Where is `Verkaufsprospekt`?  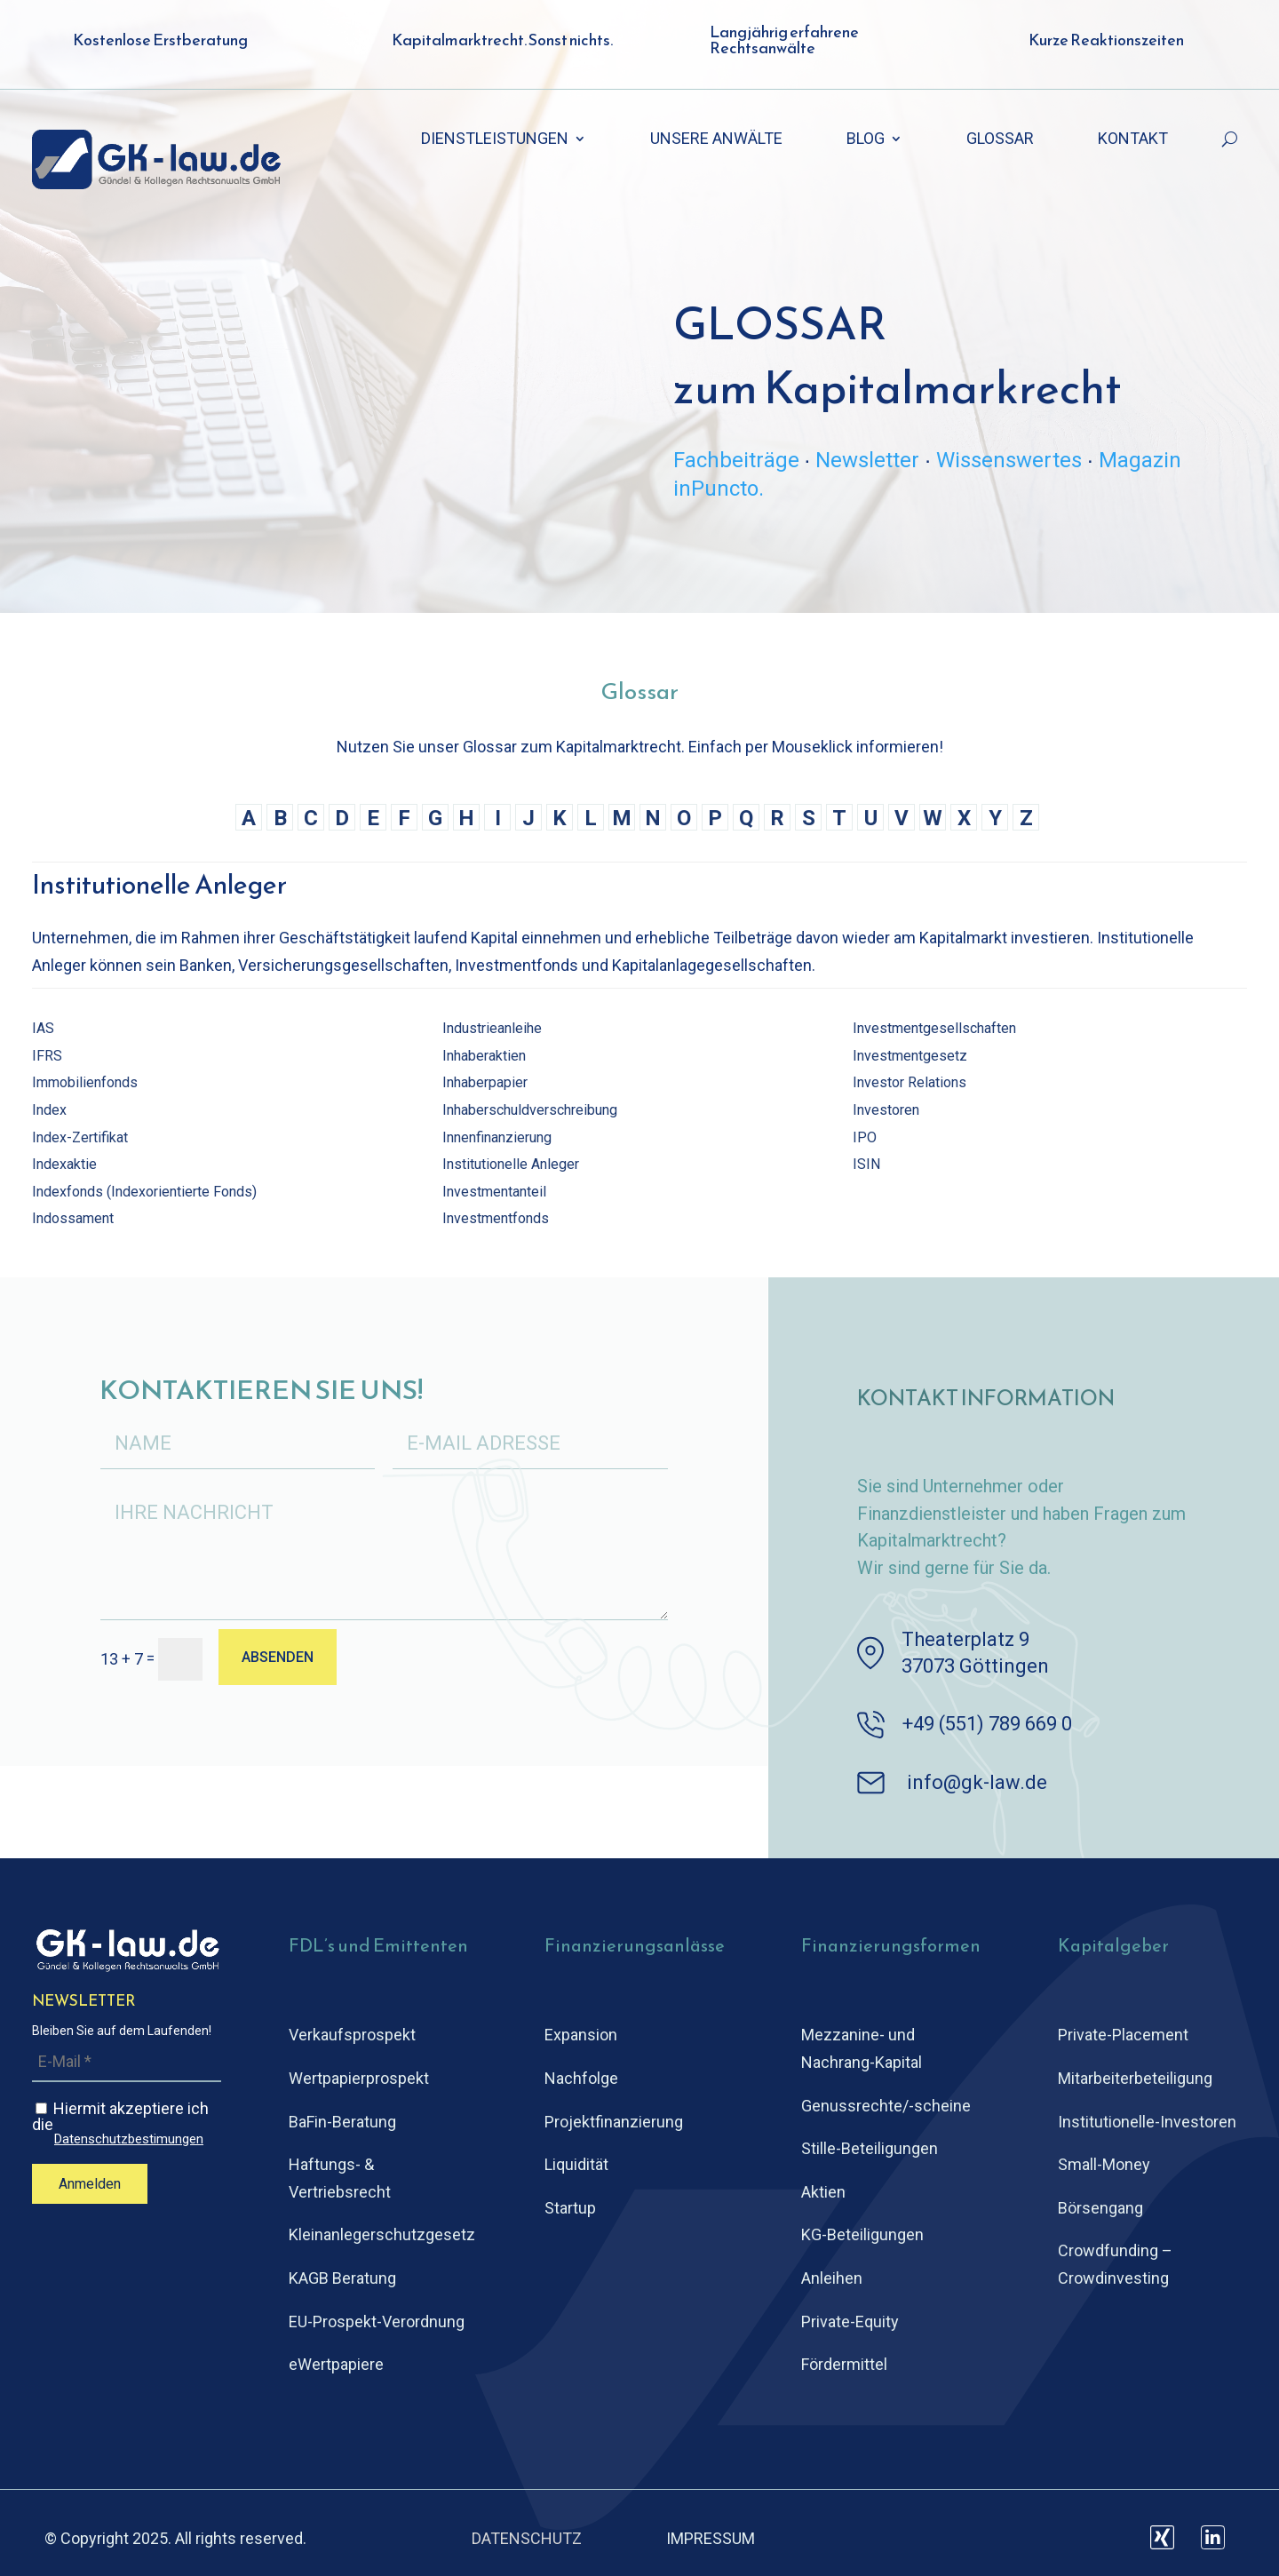
Verkaufsprospekt is located at coordinates (352, 2034).